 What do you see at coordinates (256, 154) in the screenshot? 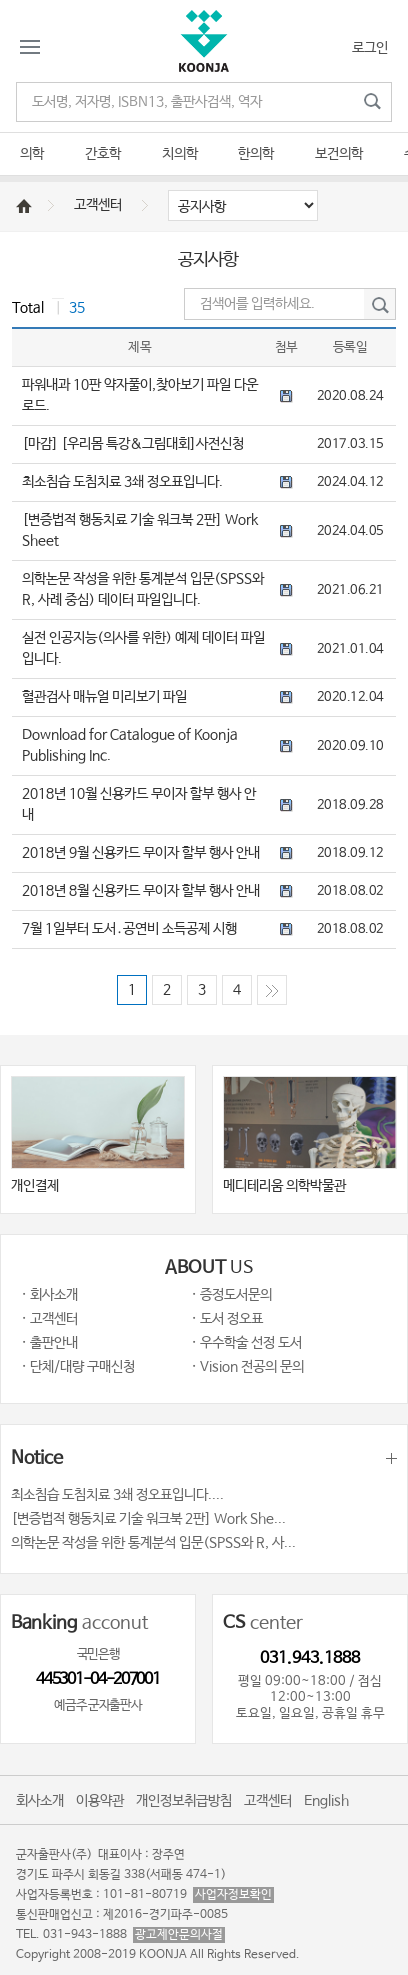
I see `한의학` at bounding box center [256, 154].